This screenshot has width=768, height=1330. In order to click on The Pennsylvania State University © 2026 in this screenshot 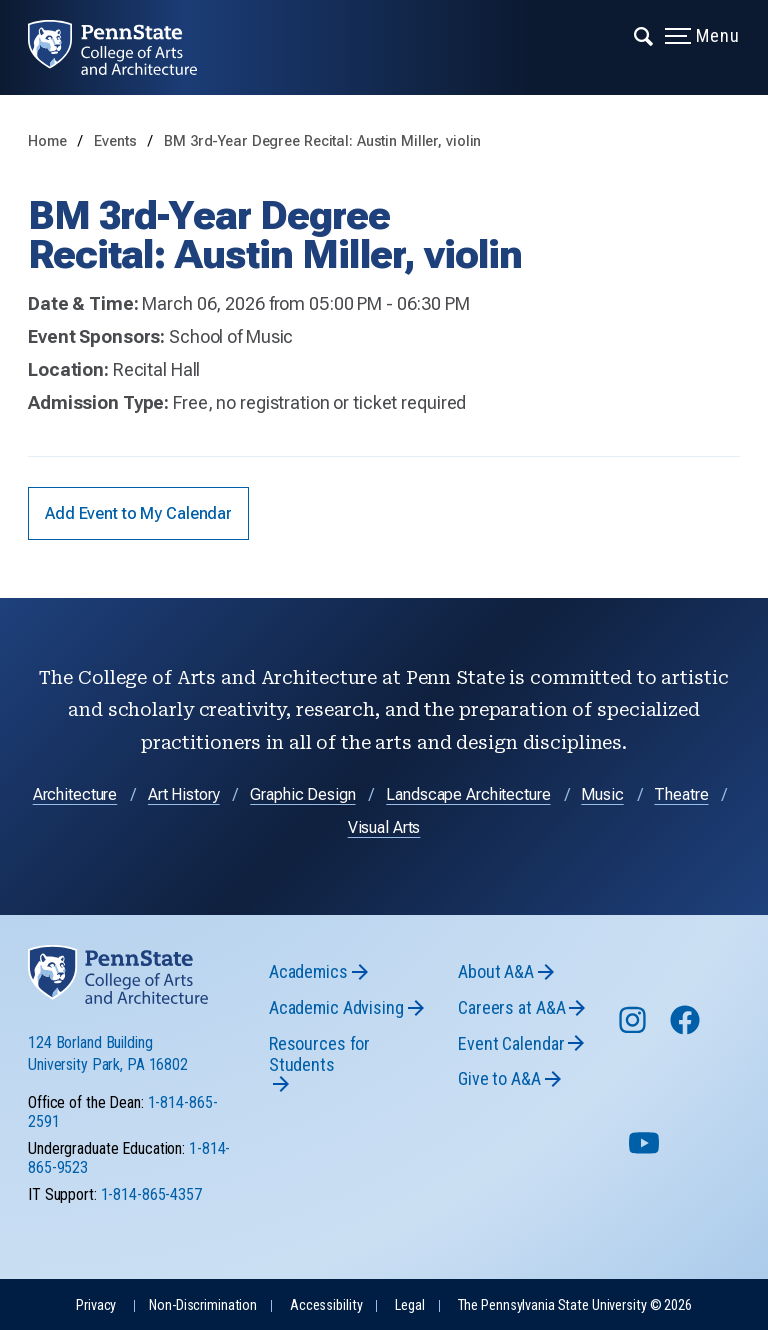, I will do `click(575, 1305)`.